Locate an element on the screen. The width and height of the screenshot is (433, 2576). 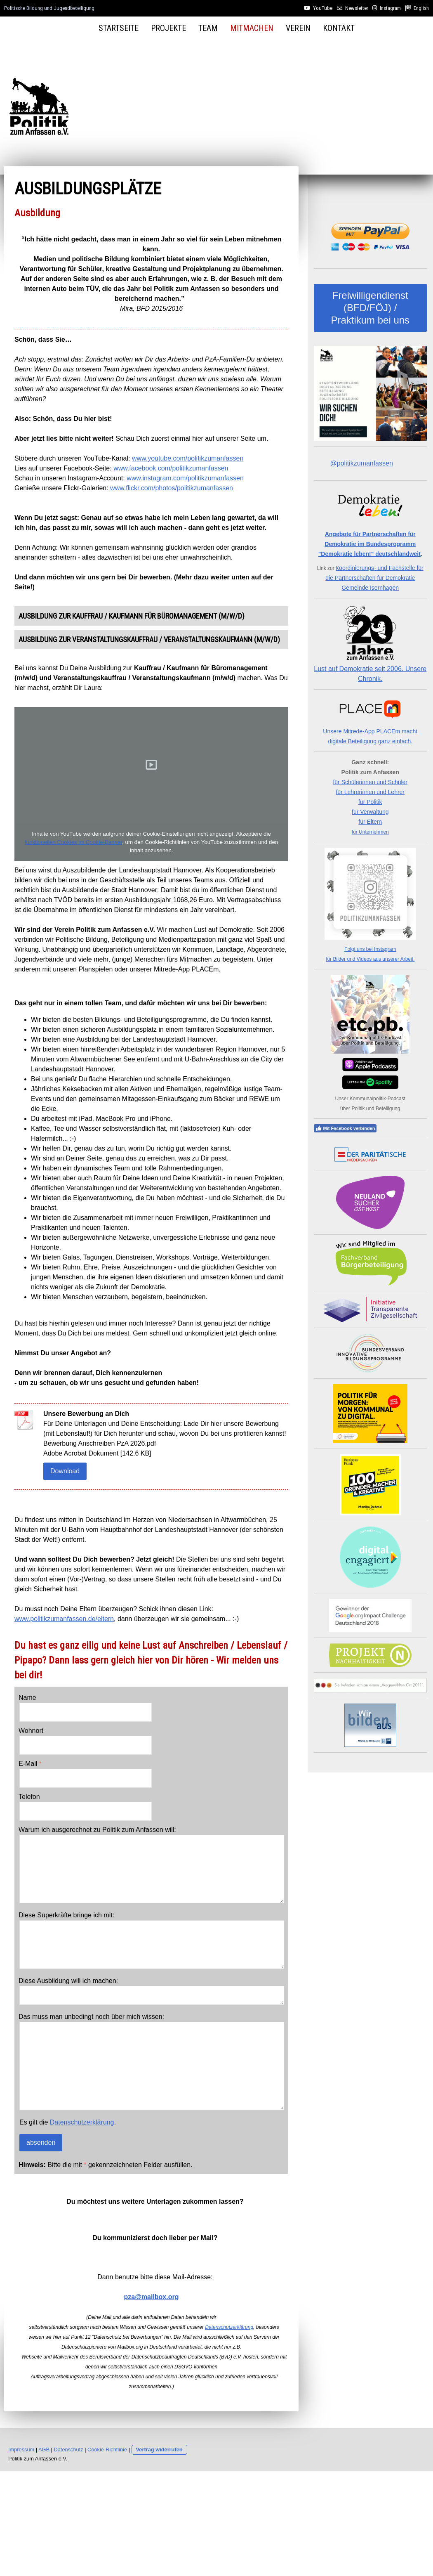
www.facebook.com/politikzumanfassen is located at coordinates (170, 468).